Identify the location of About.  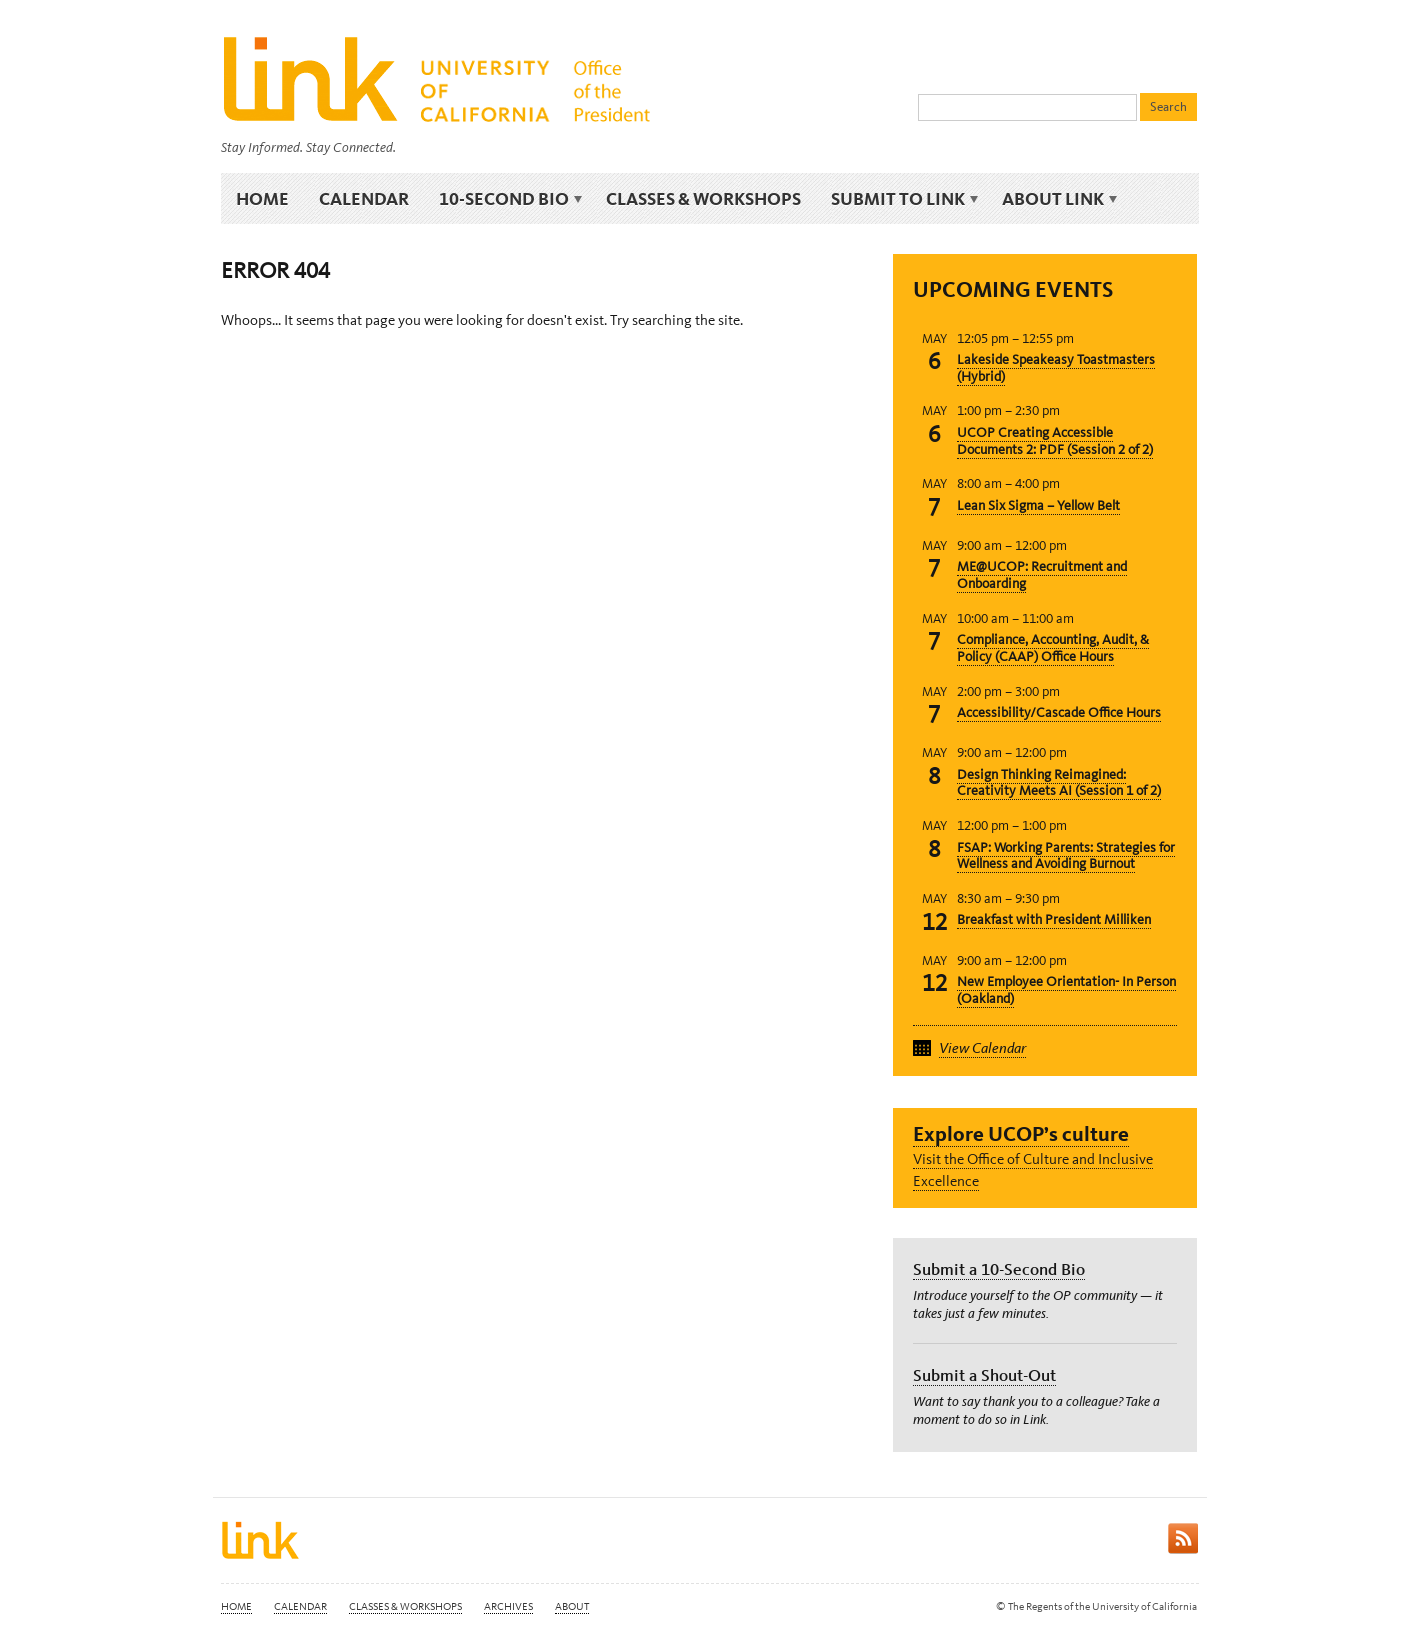
(572, 1606).